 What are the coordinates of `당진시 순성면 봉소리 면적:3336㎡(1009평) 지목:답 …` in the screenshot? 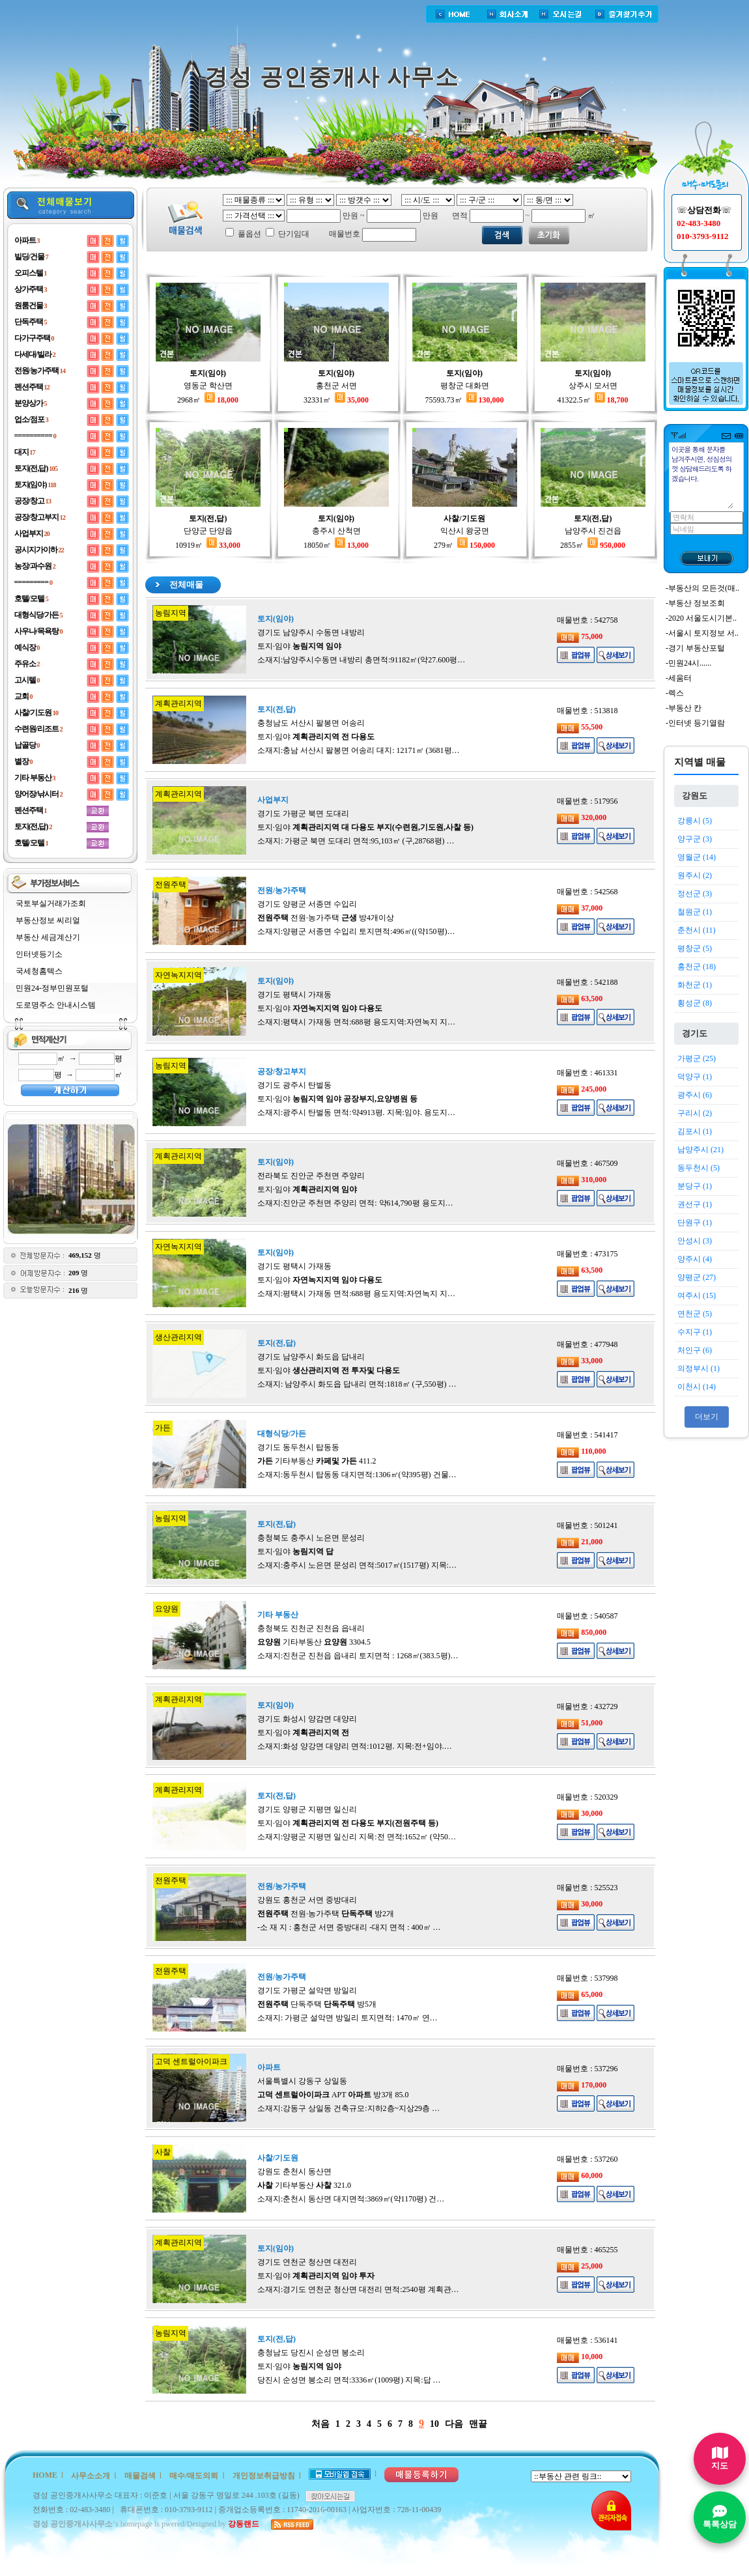 It's located at (349, 2380).